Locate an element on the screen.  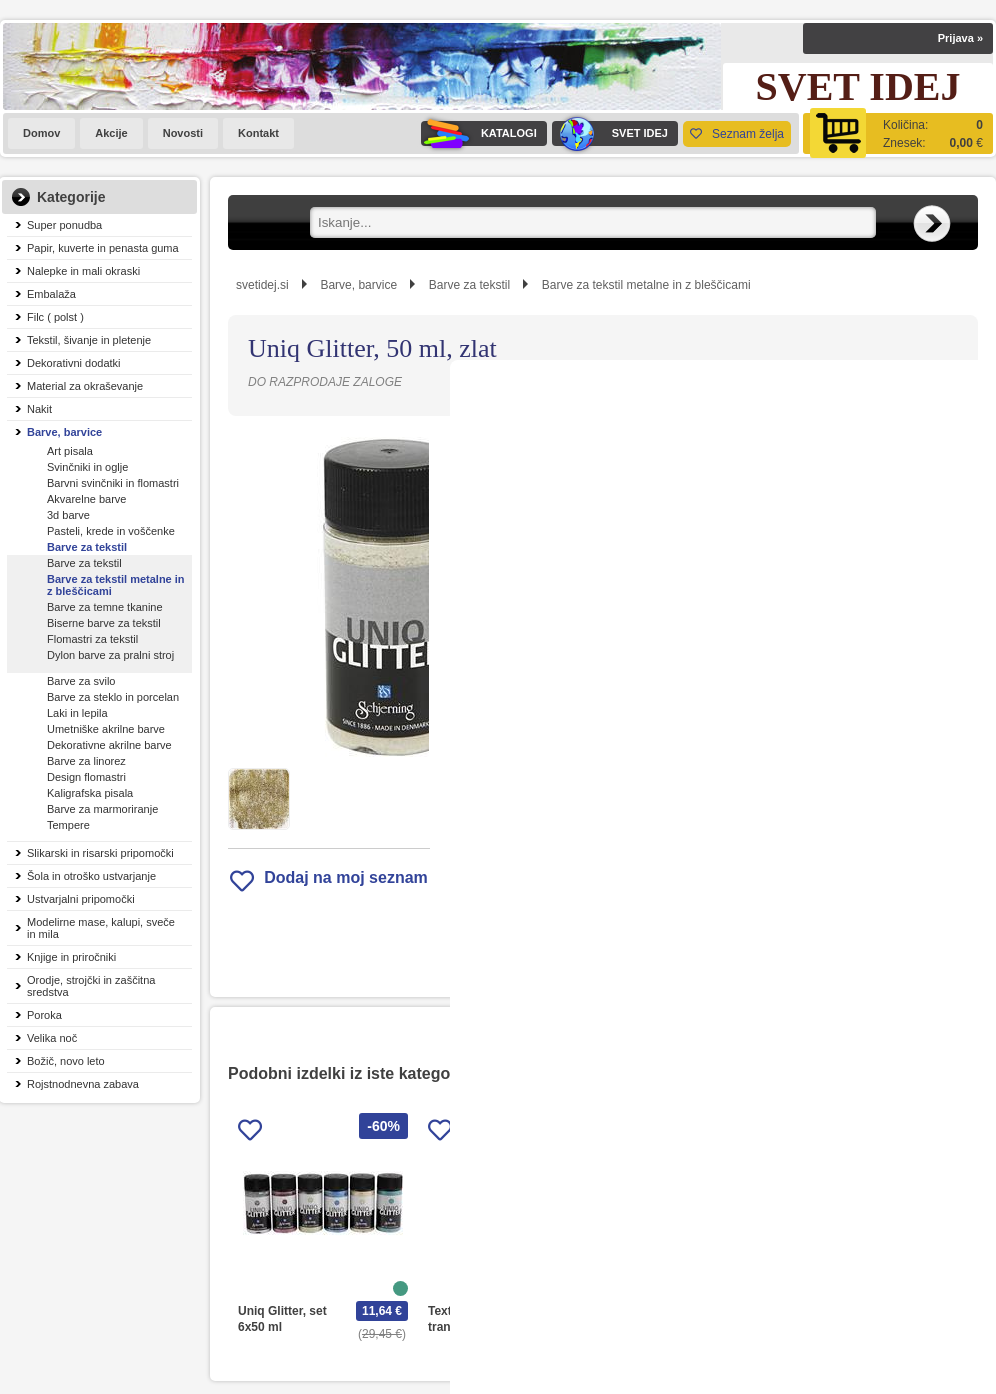
3d barve is located at coordinates (68, 515).